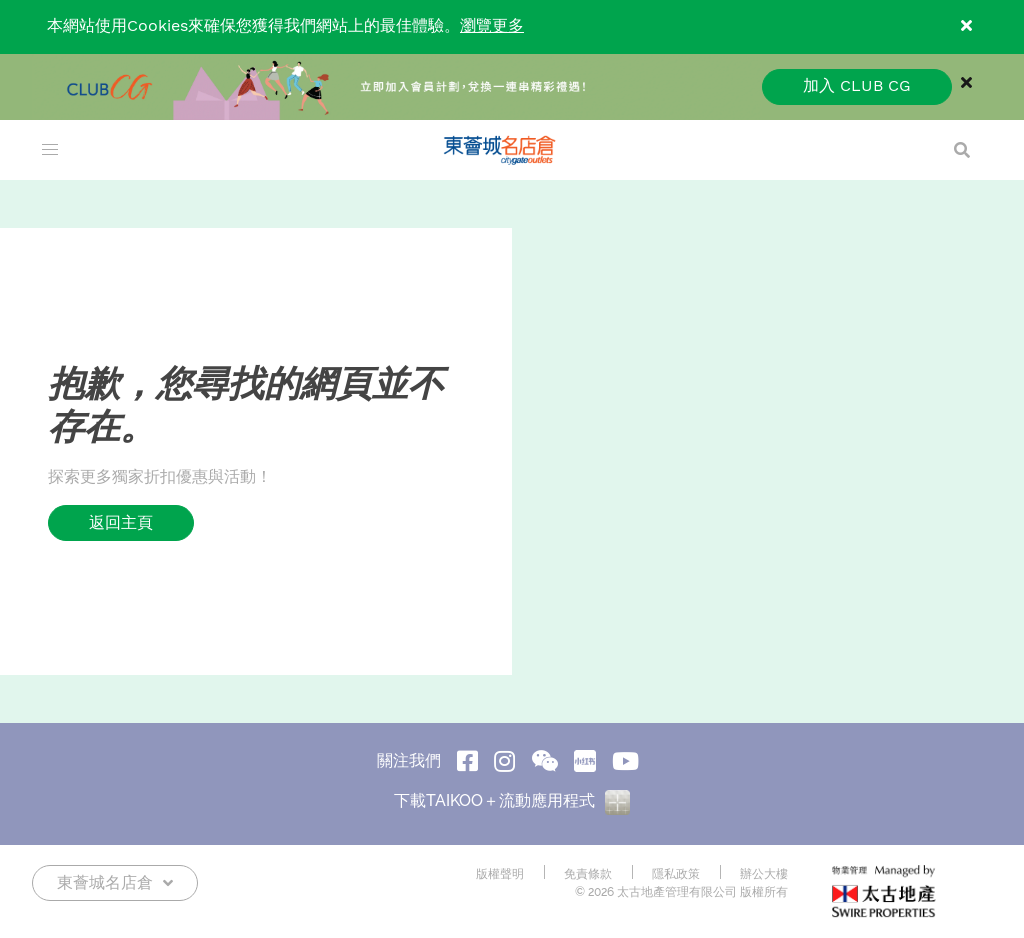 The height and width of the screenshot is (938, 1024). What do you see at coordinates (676, 874) in the screenshot?
I see `隱私政策` at bounding box center [676, 874].